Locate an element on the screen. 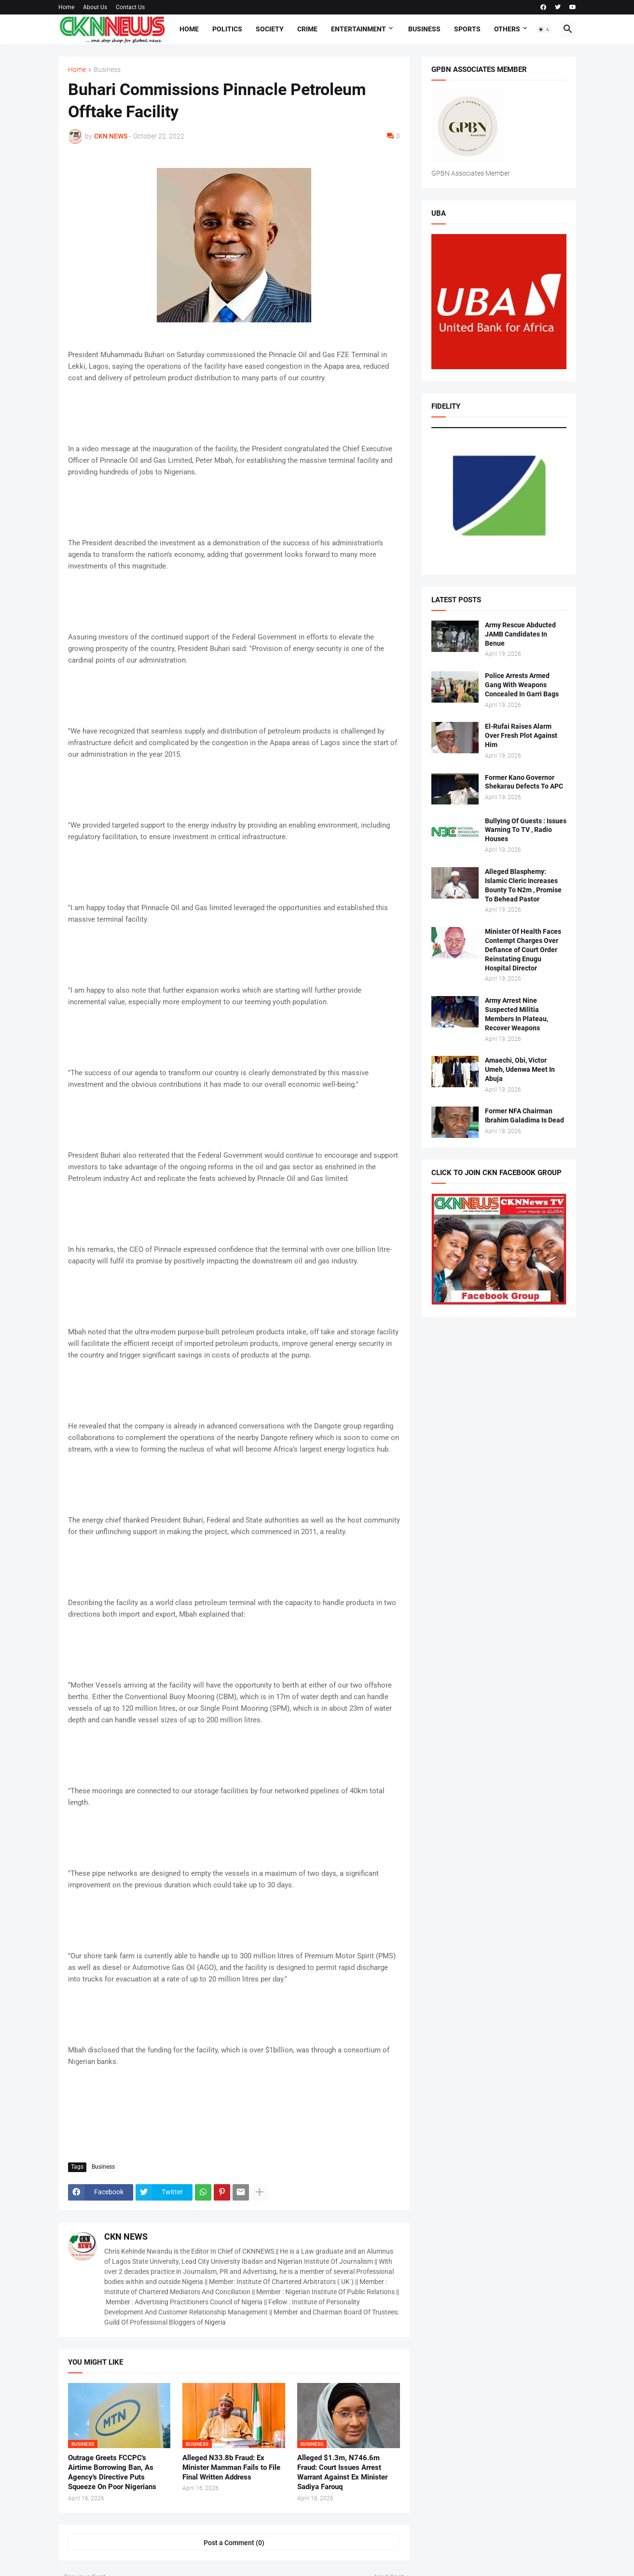  Police Arrests Armed Gang With Weapons Concealed In Garri Bags is located at coordinates (522, 685).